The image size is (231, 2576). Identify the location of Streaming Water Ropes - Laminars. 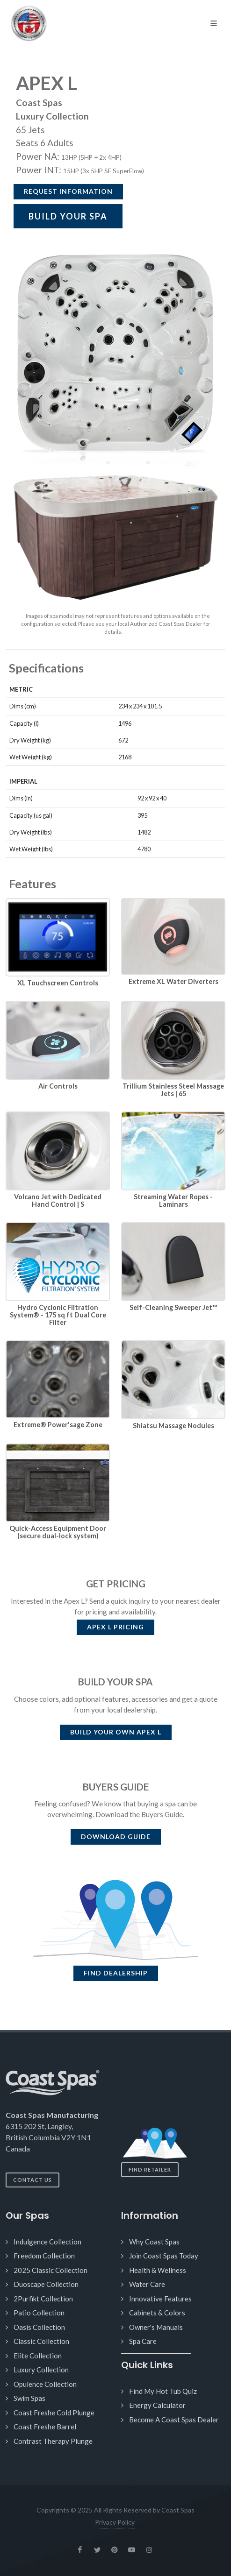
(173, 1200).